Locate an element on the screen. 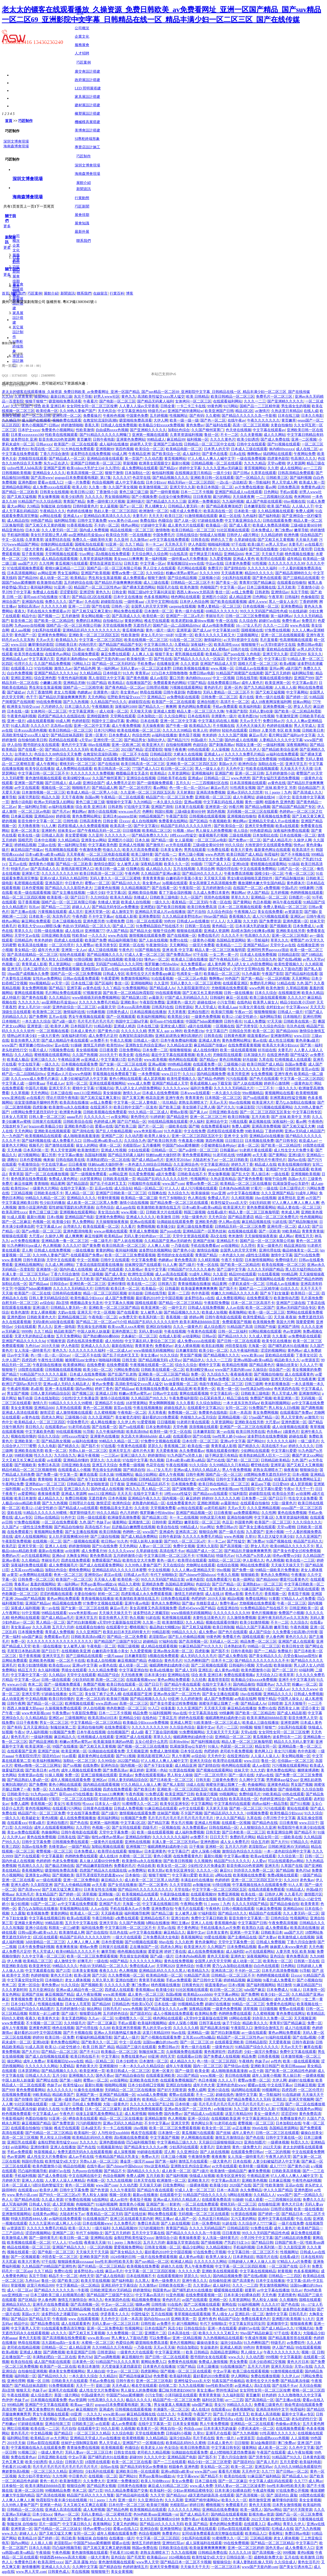 The width and height of the screenshot is (327, 2576). 亚洲美女av网站 is located at coordinates (93, 840).